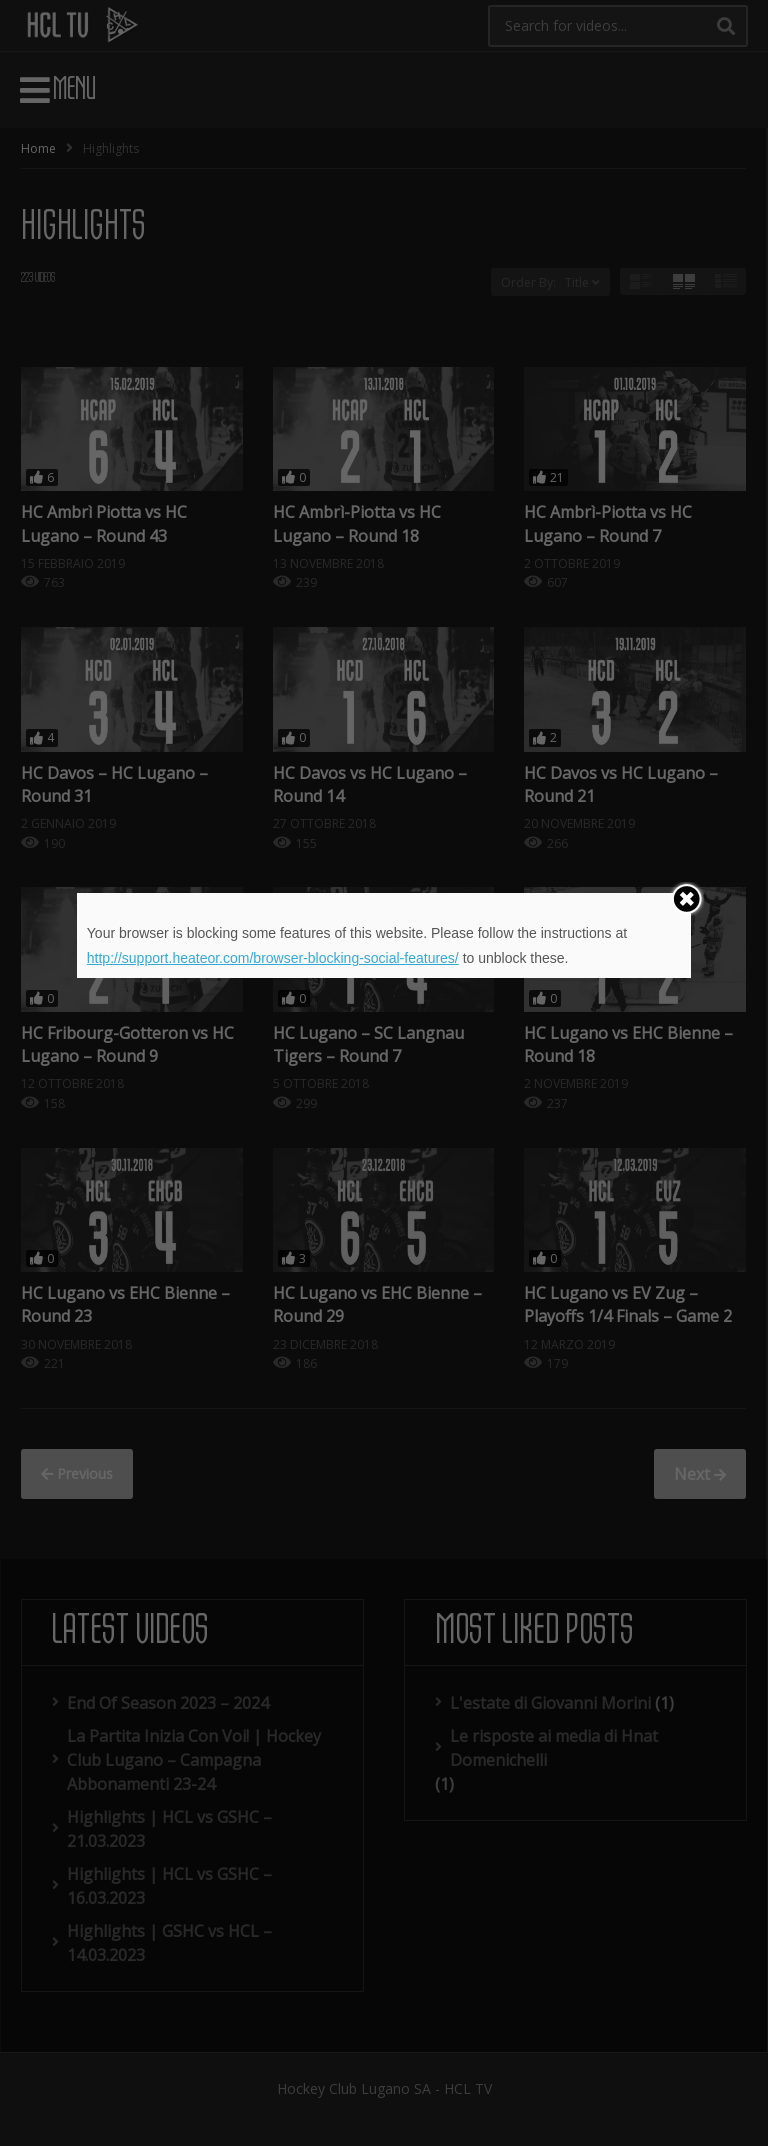 The width and height of the screenshot is (768, 2146). I want to click on http://support.heateor.com/browser-blocking-social-features/, so click(273, 958).